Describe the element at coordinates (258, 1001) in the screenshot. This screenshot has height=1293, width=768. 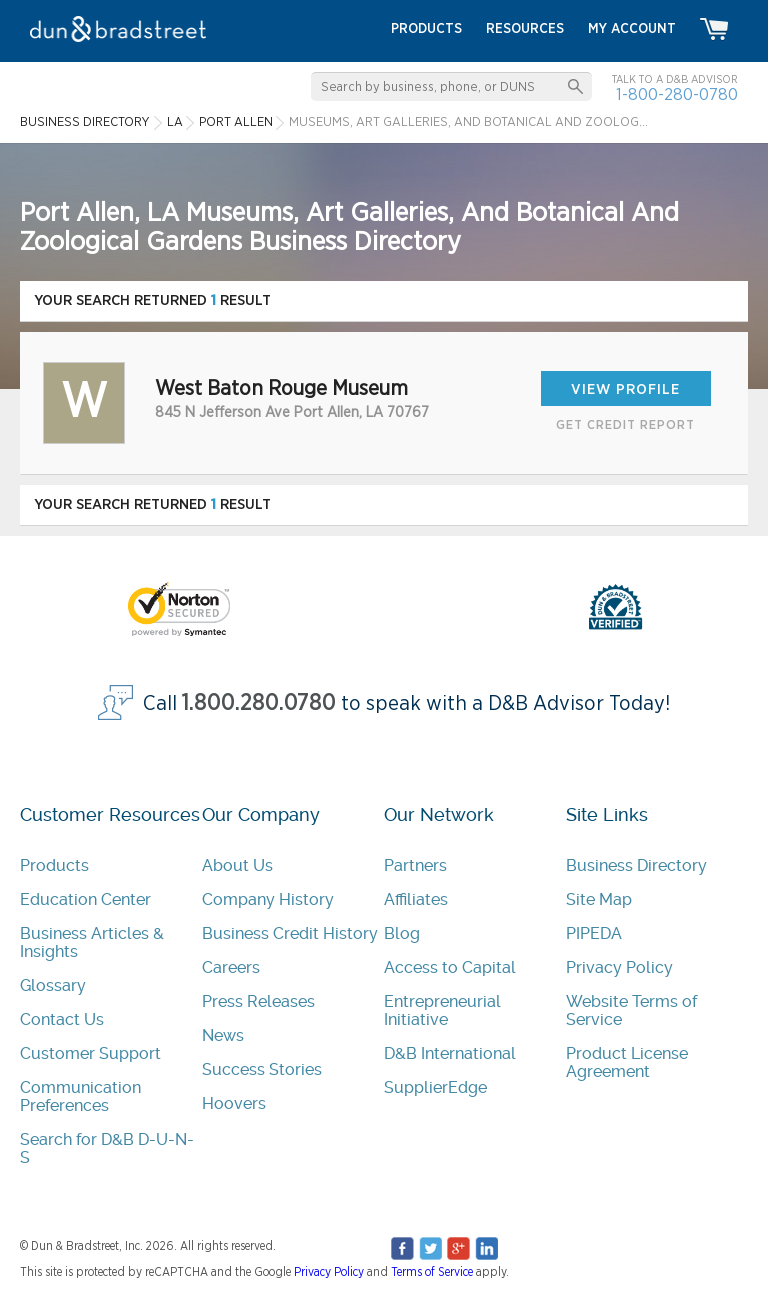
I see `Press Releases` at that location.